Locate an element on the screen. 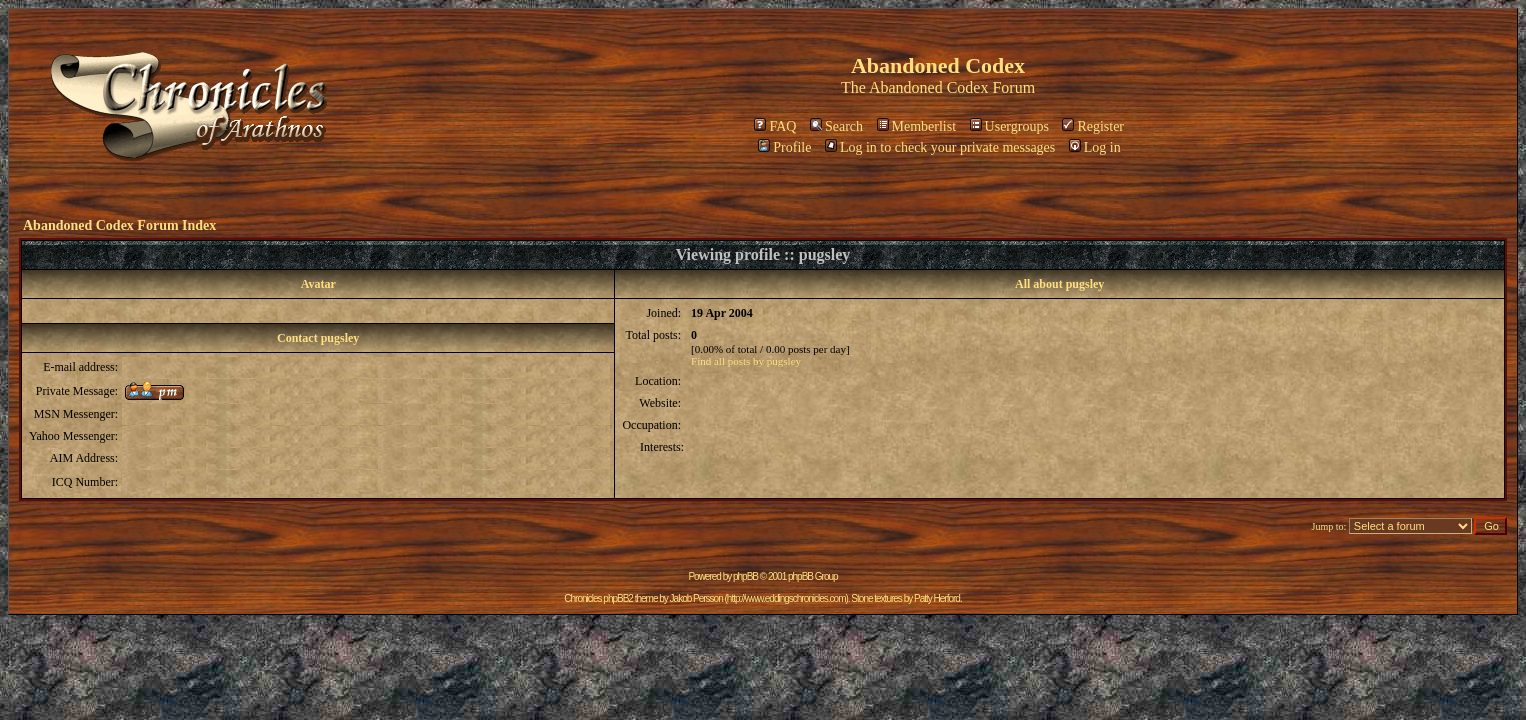 The height and width of the screenshot is (720, 1526). Search is located at coordinates (836, 126).